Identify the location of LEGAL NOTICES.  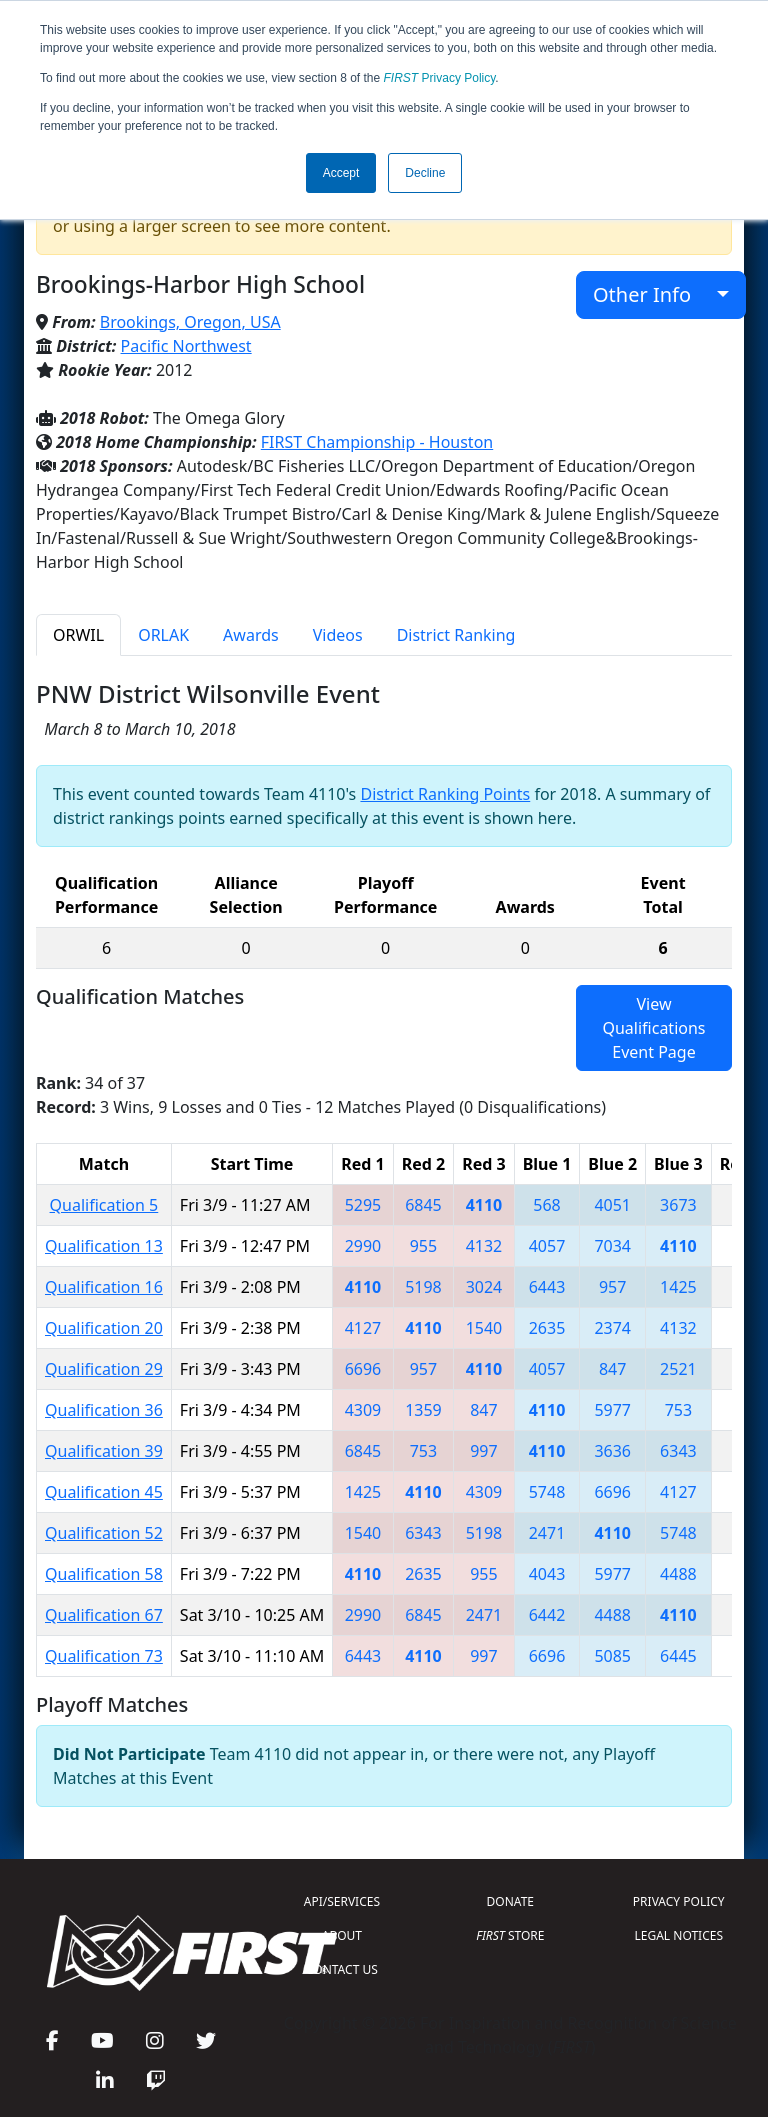
(679, 1935).